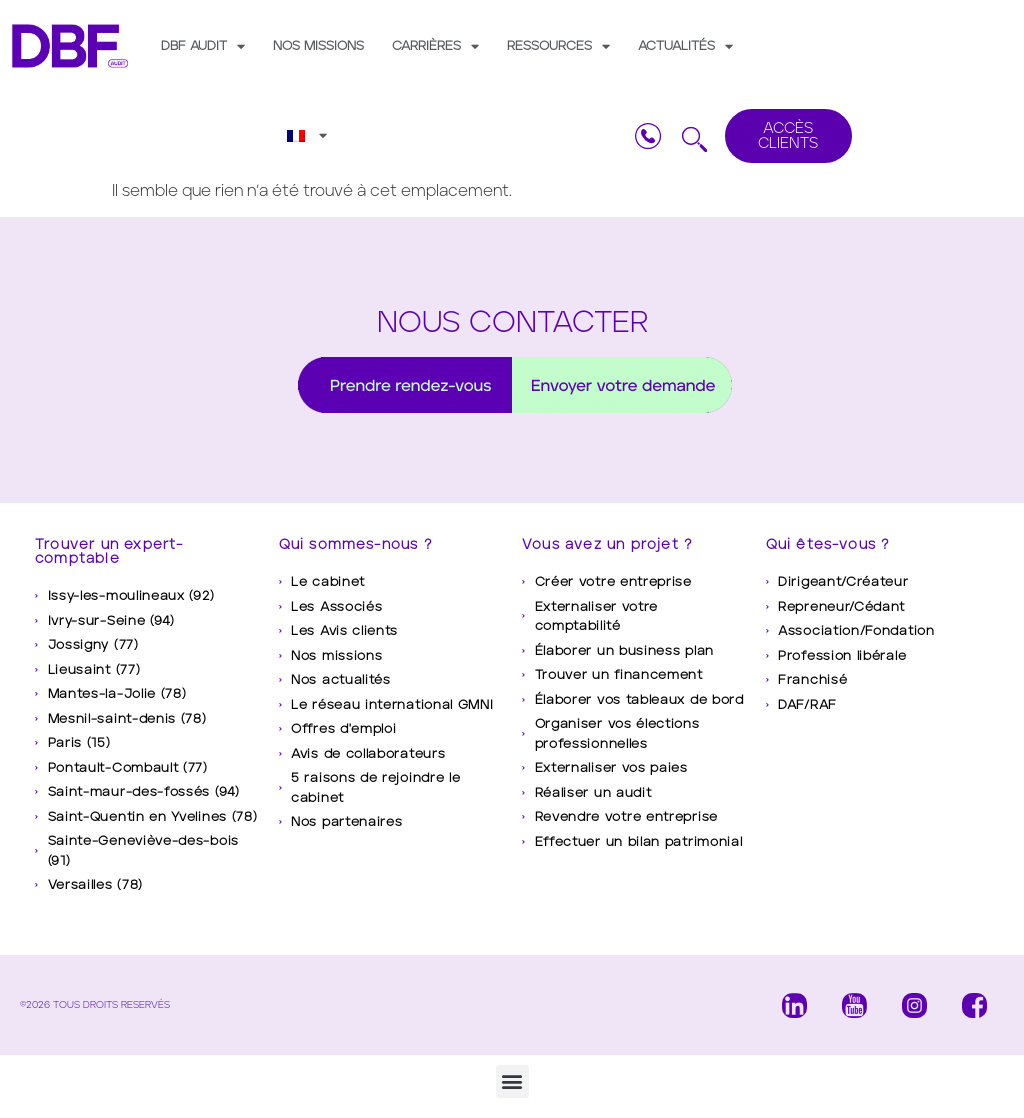  Describe the element at coordinates (318, 45) in the screenshot. I see `Nos missions` at that location.